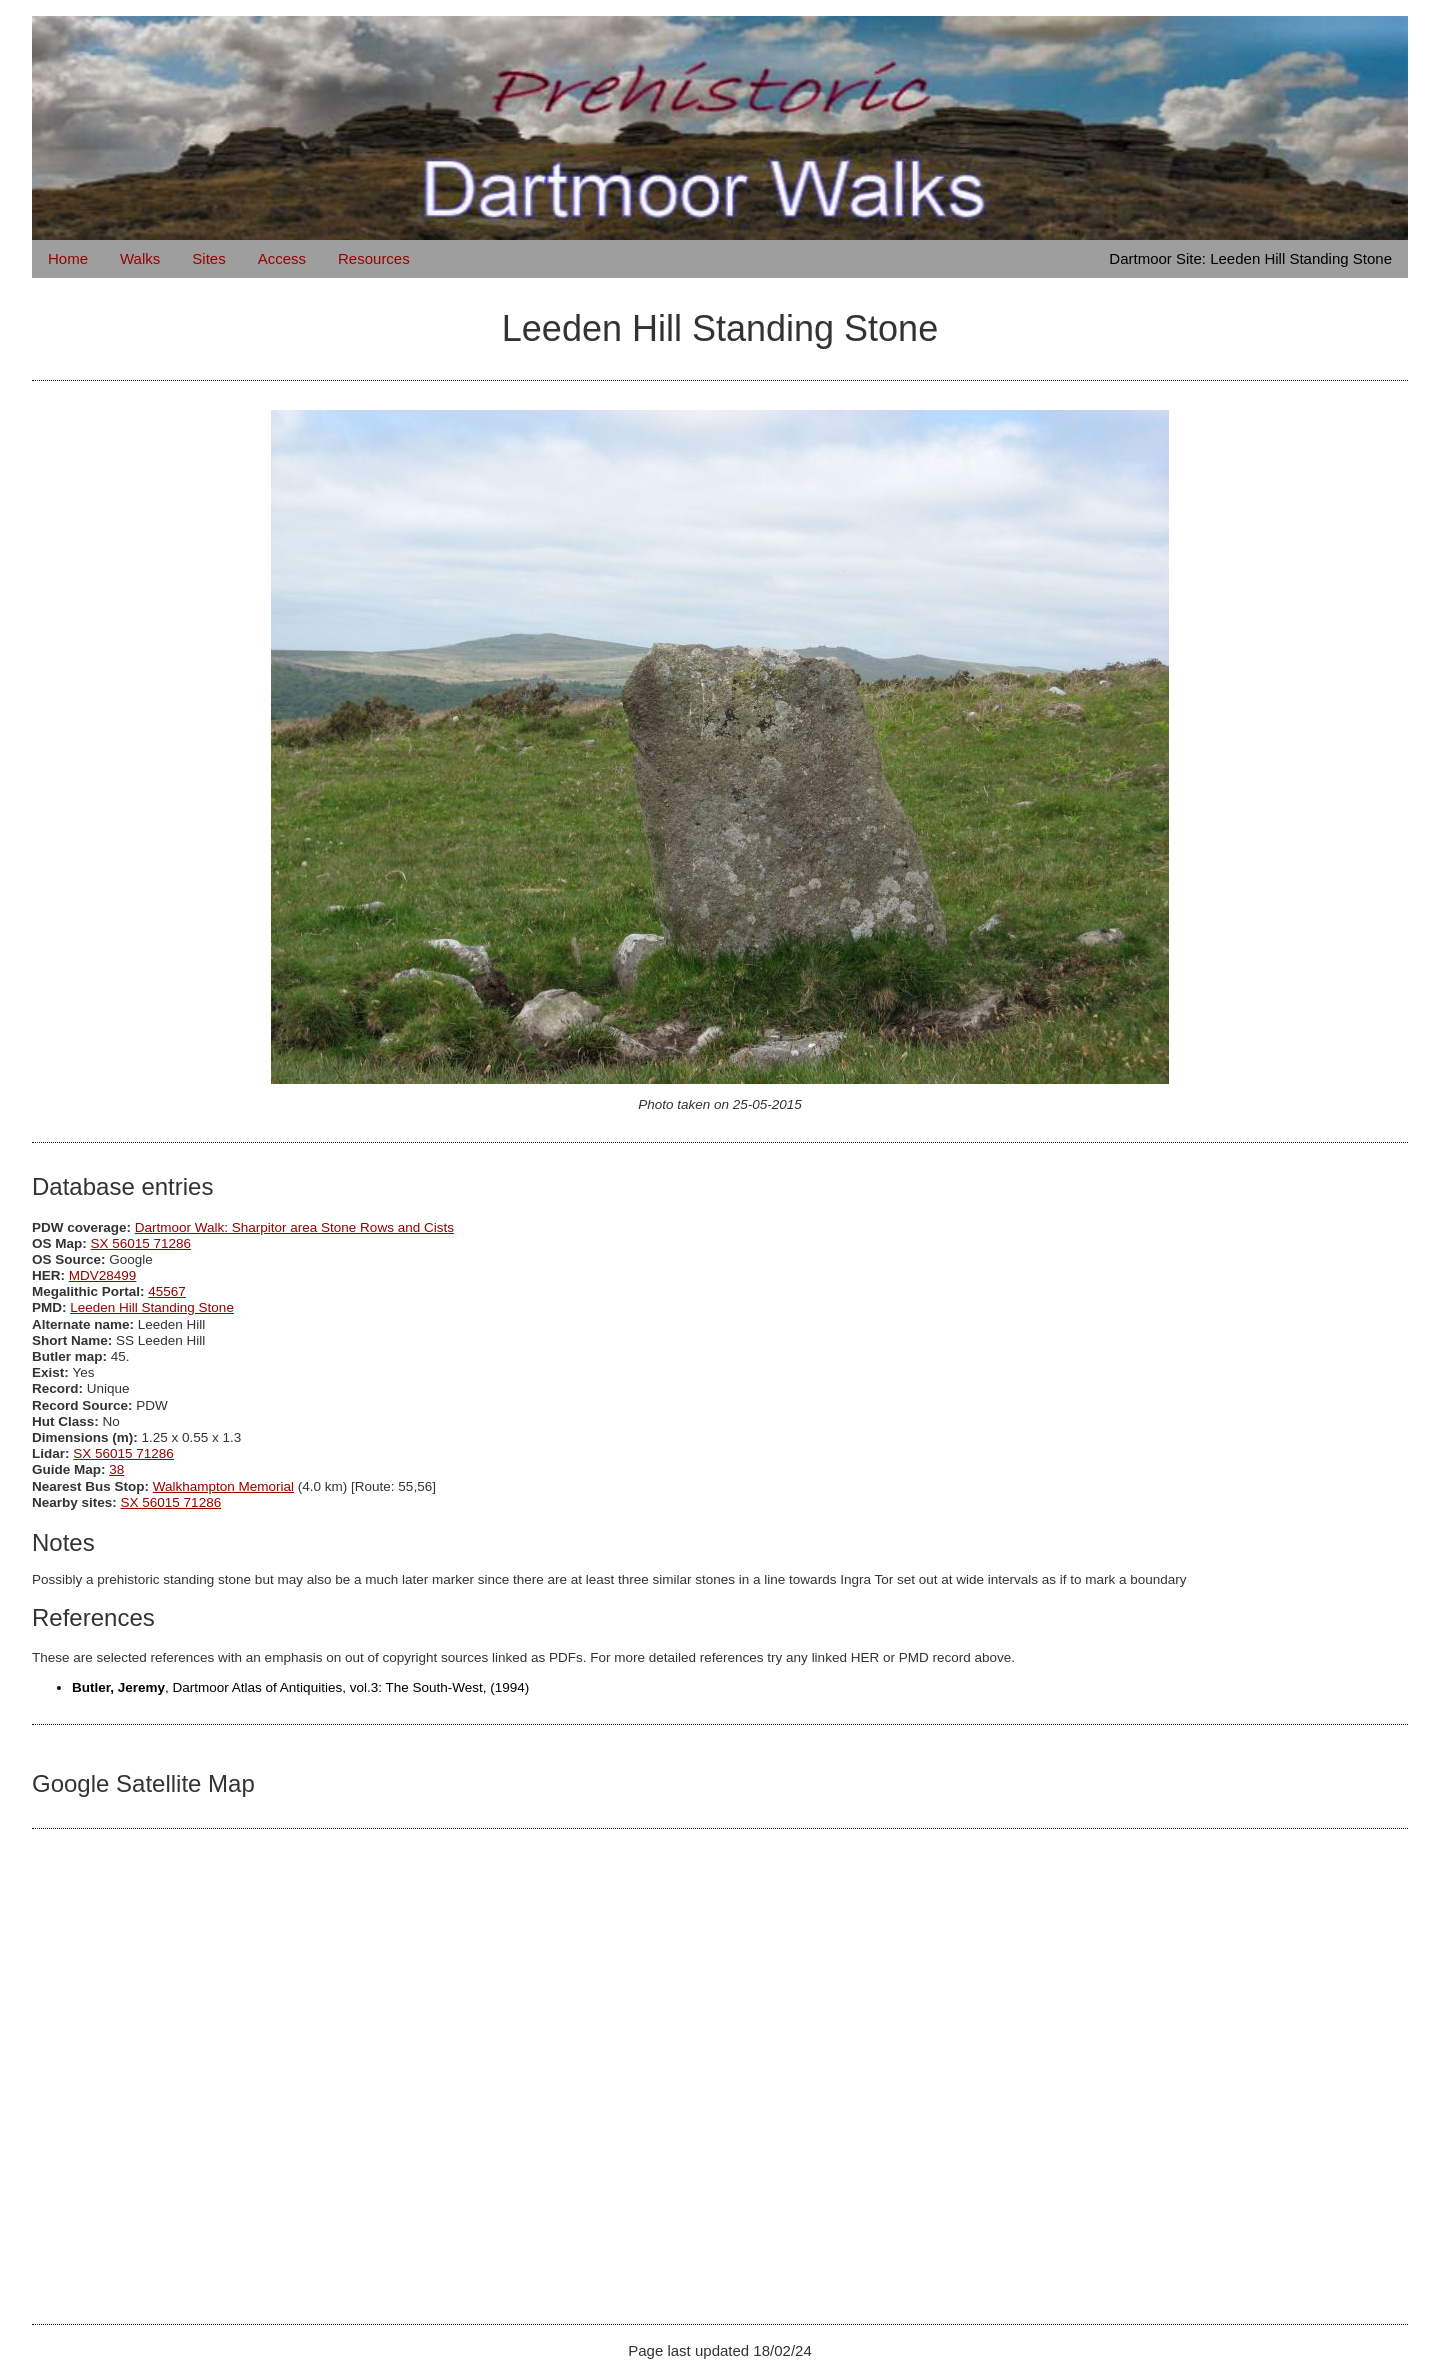 Image resolution: width=1440 pixels, height=2375 pixels. I want to click on SX 56015 71286, so click(141, 1243).